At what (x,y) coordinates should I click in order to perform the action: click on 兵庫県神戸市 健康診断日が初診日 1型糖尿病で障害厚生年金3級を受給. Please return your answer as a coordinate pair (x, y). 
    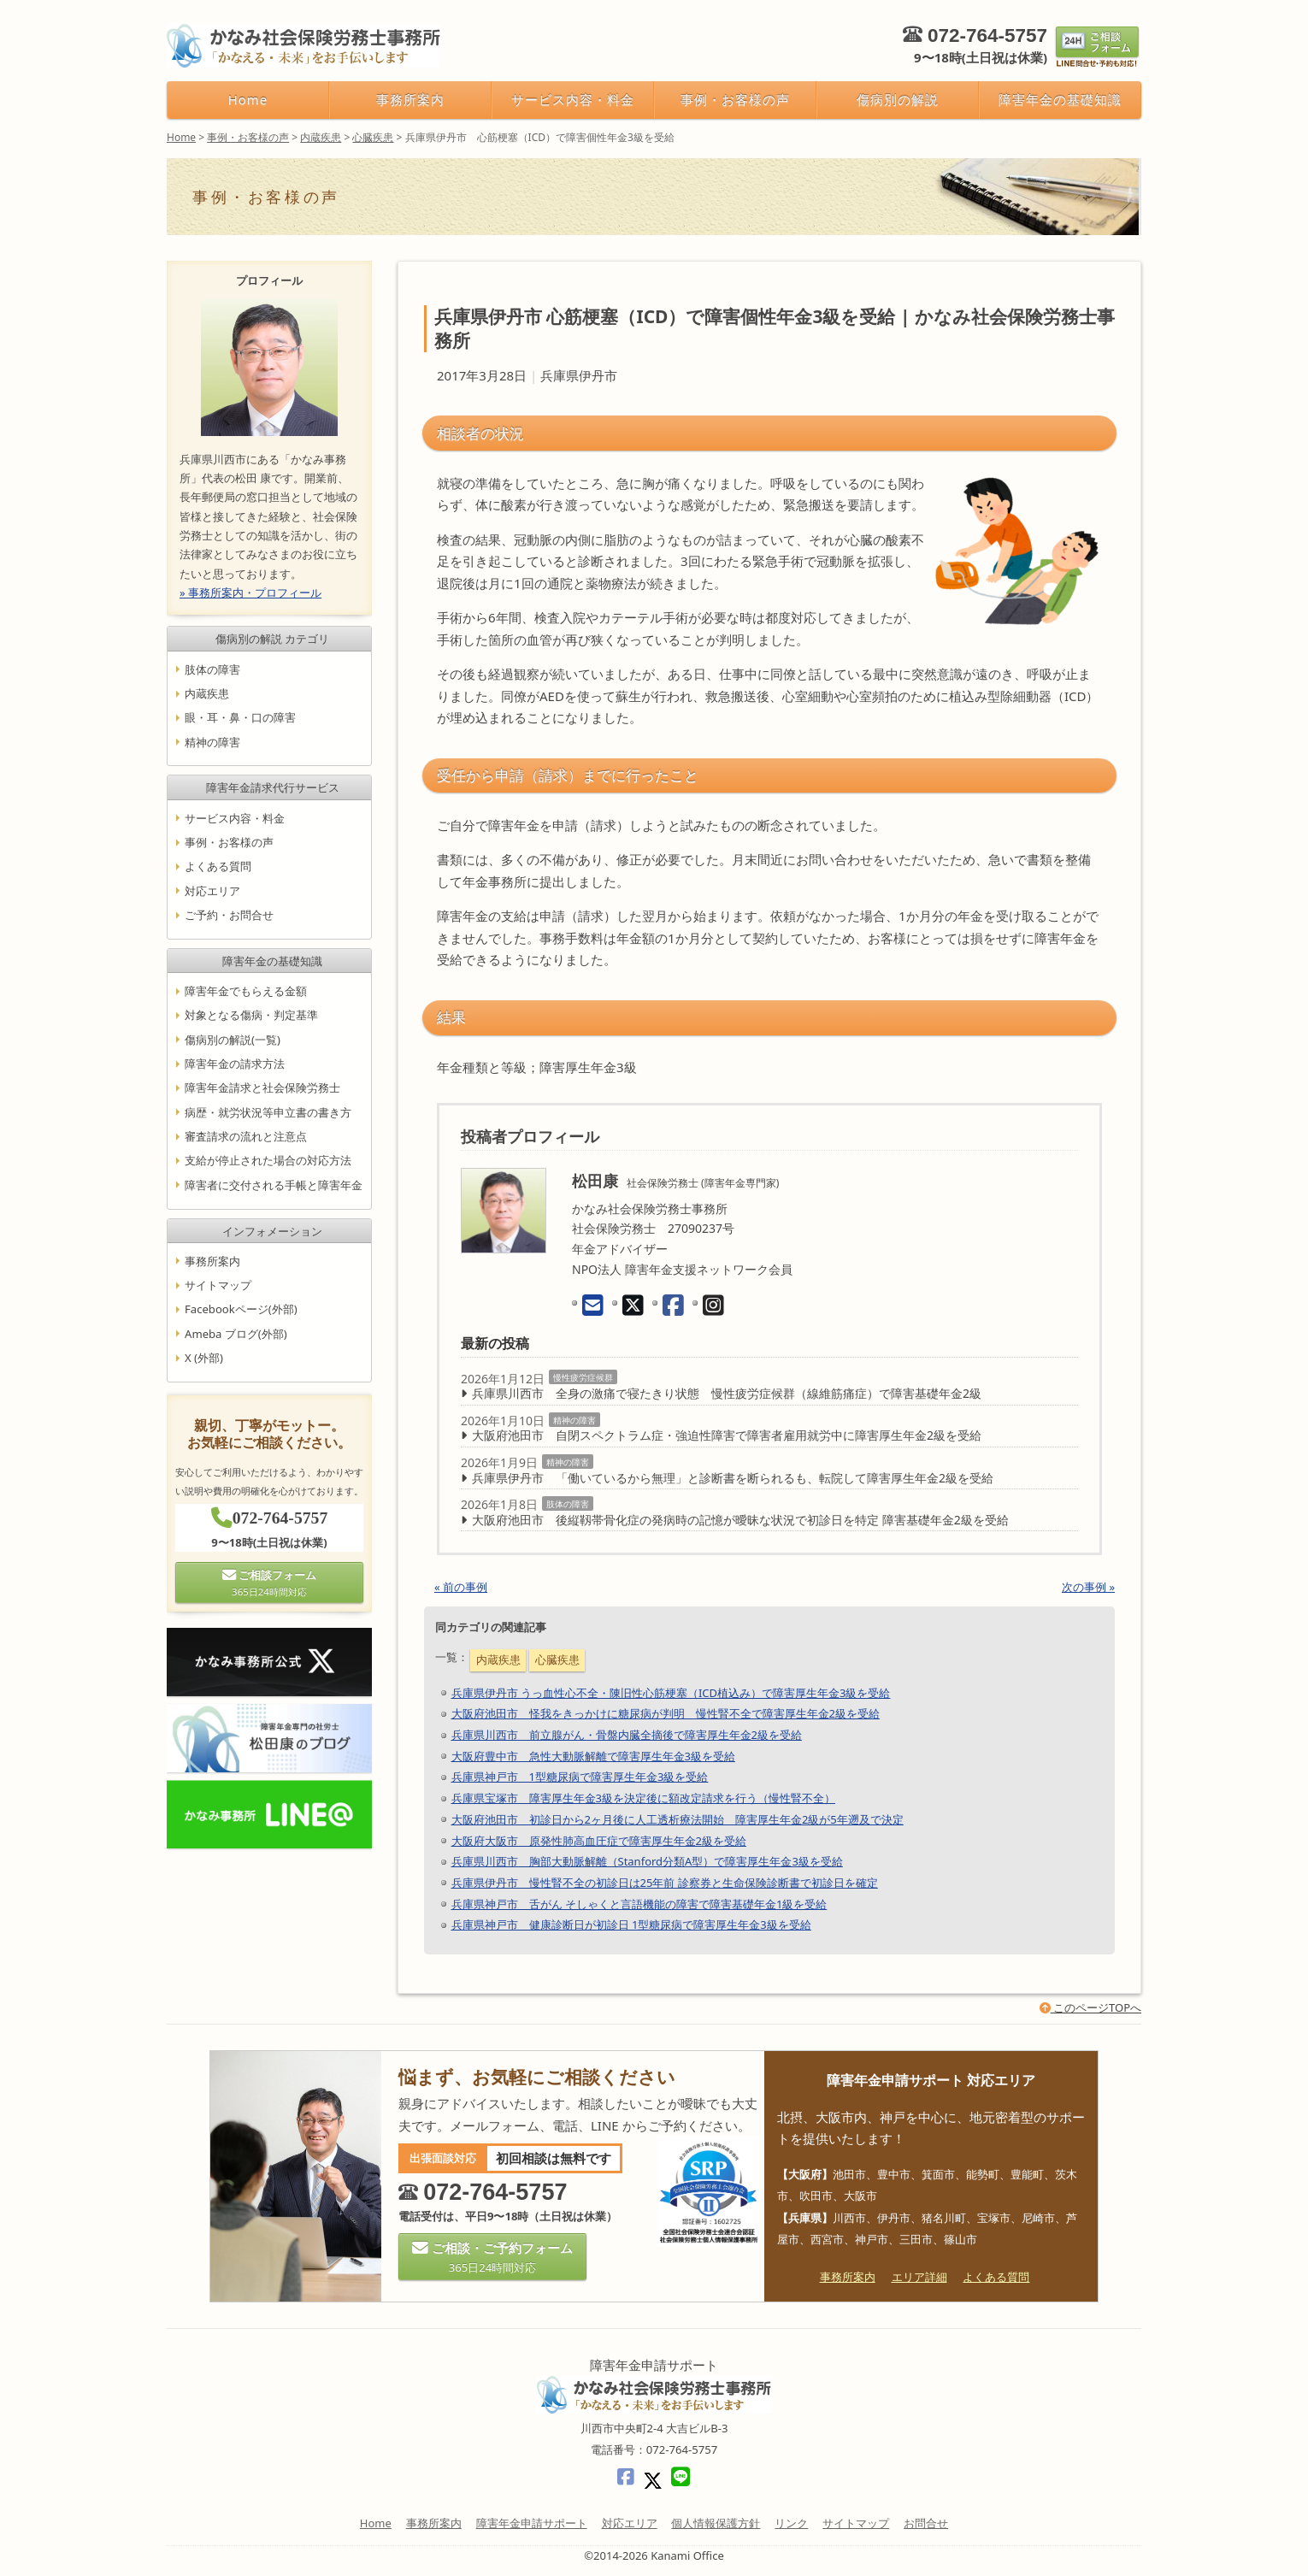
    Looking at the image, I should click on (631, 1924).